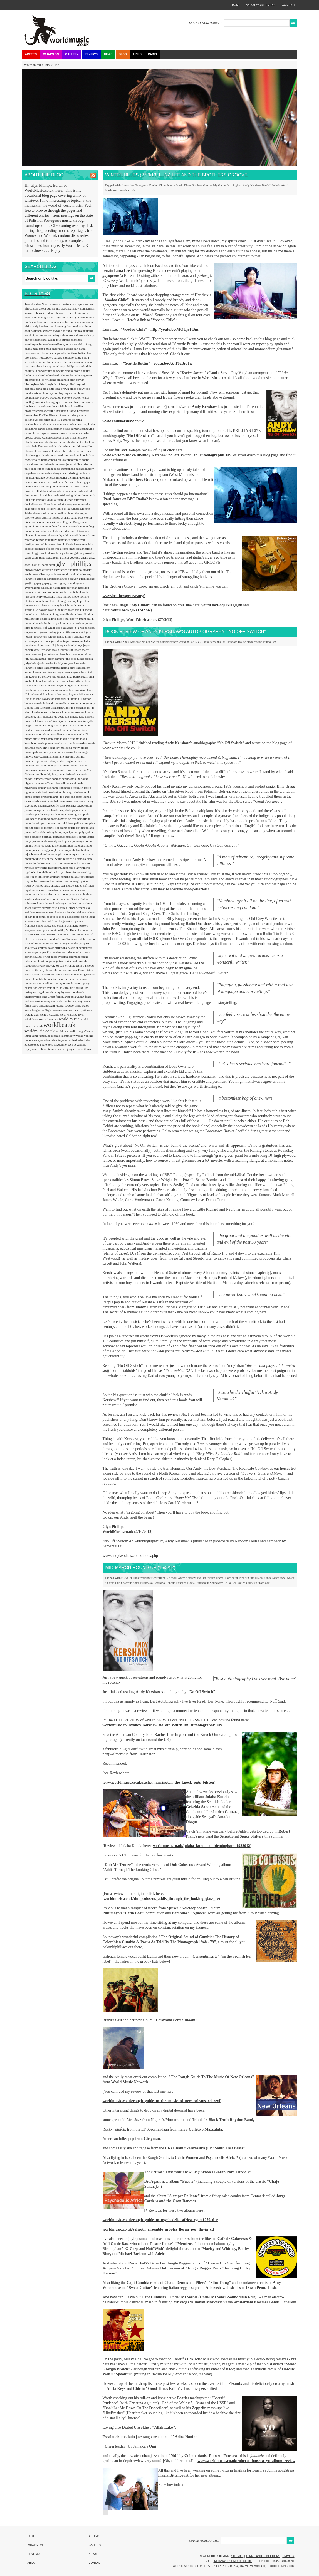 The image size is (319, 2576). What do you see at coordinates (55, 938) in the screenshot?
I see `sondorgo` at bounding box center [55, 938].